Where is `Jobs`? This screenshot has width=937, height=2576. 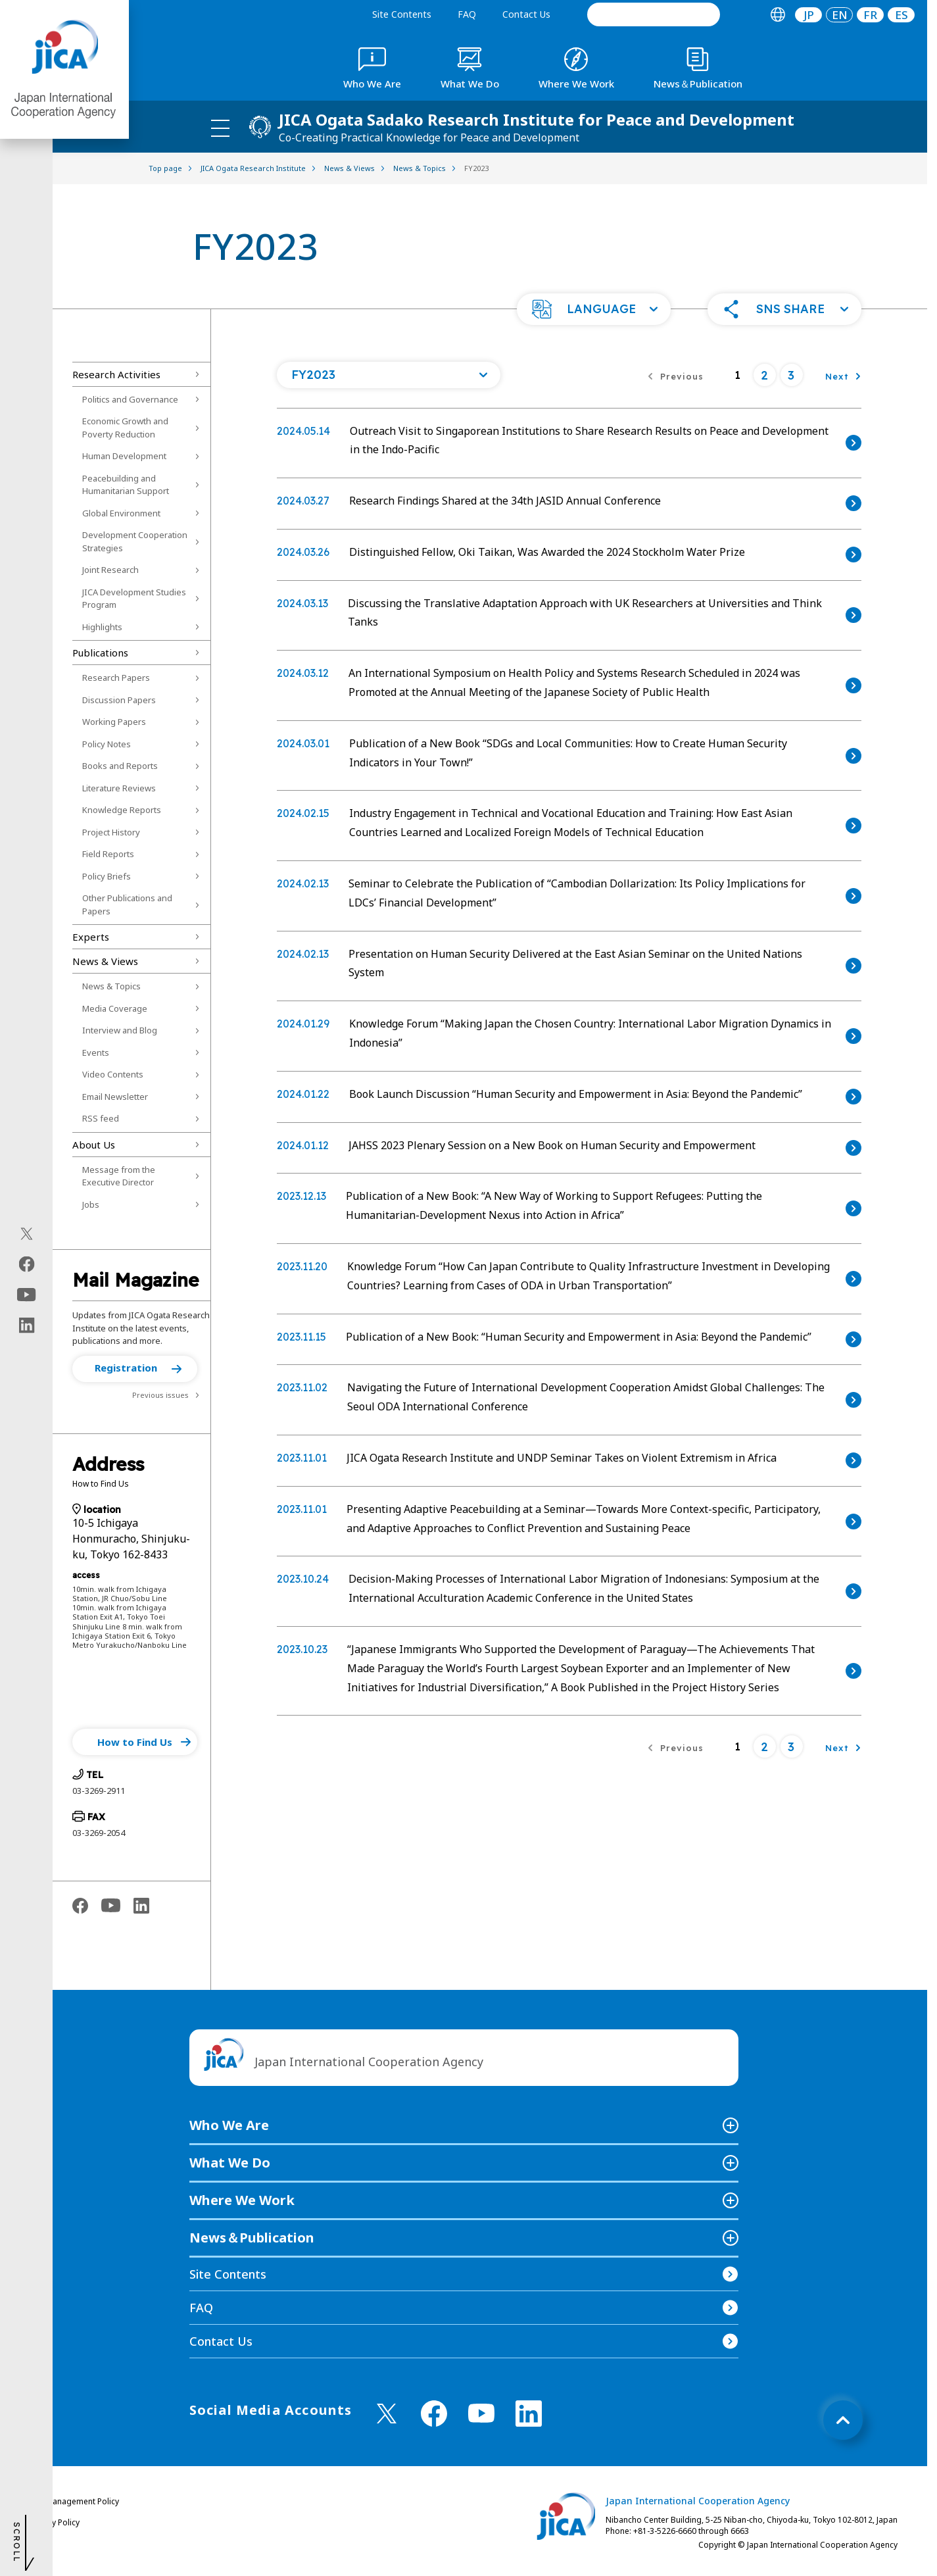 Jobs is located at coordinates (90, 1204).